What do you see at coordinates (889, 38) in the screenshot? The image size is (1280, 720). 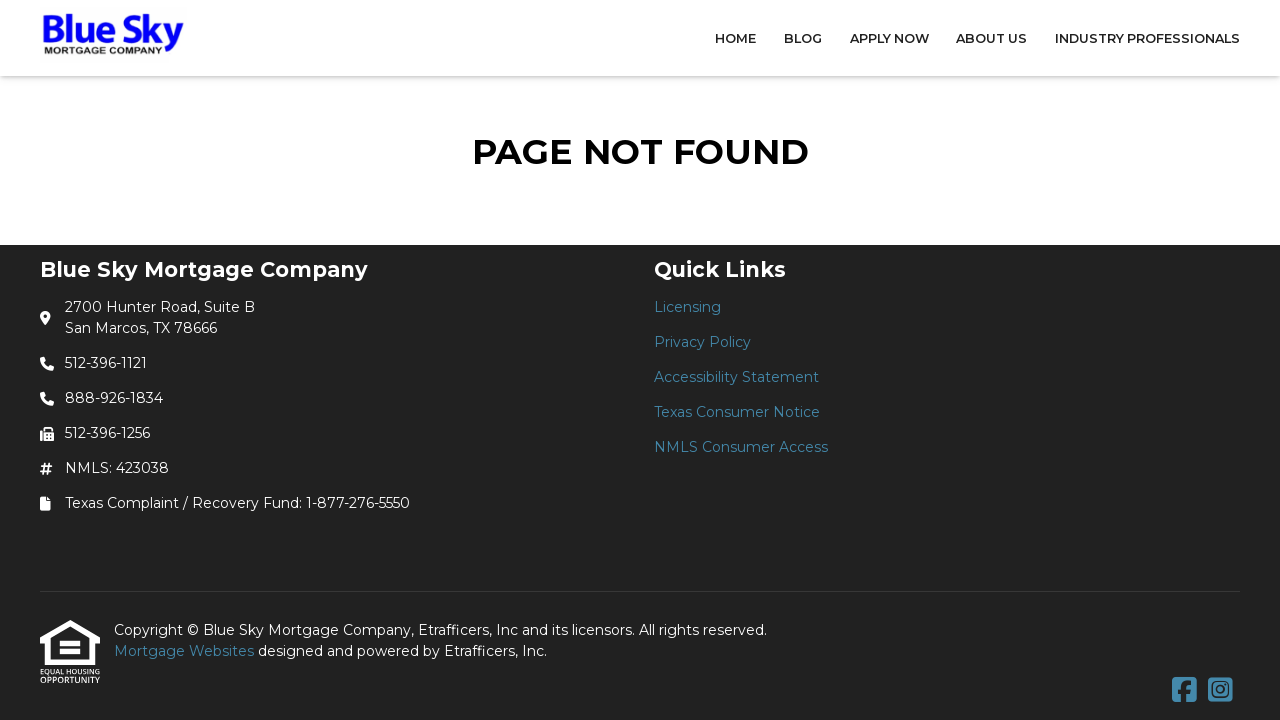 I see `Apply Now` at bounding box center [889, 38].